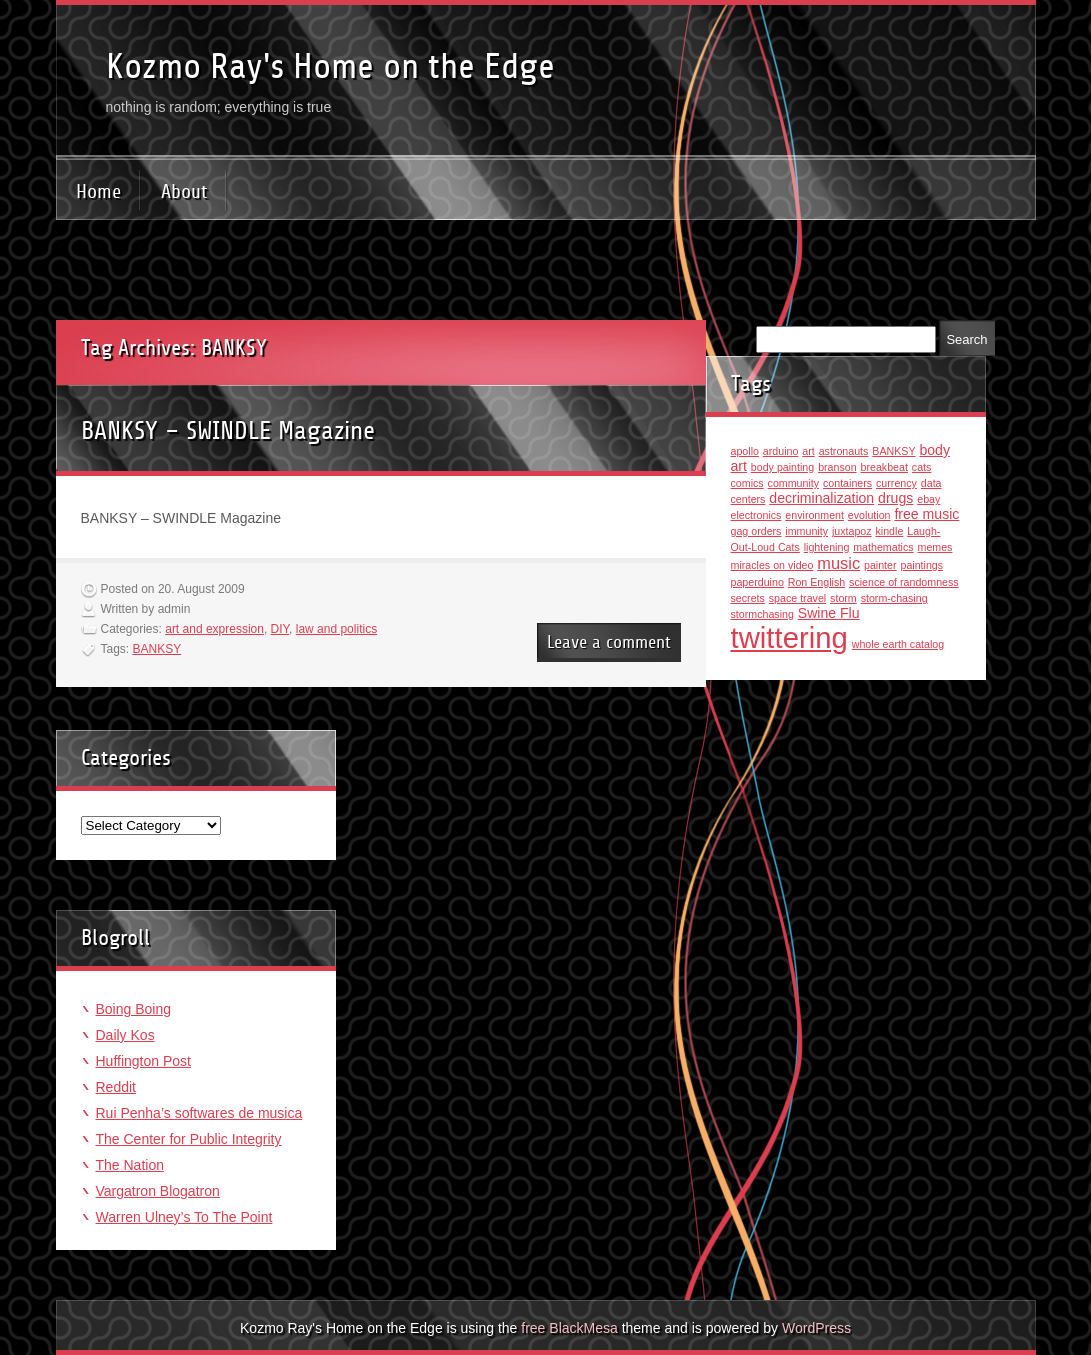  Describe the element at coordinates (189, 1139) in the screenshot. I see `The Center for Public Integrity` at that location.